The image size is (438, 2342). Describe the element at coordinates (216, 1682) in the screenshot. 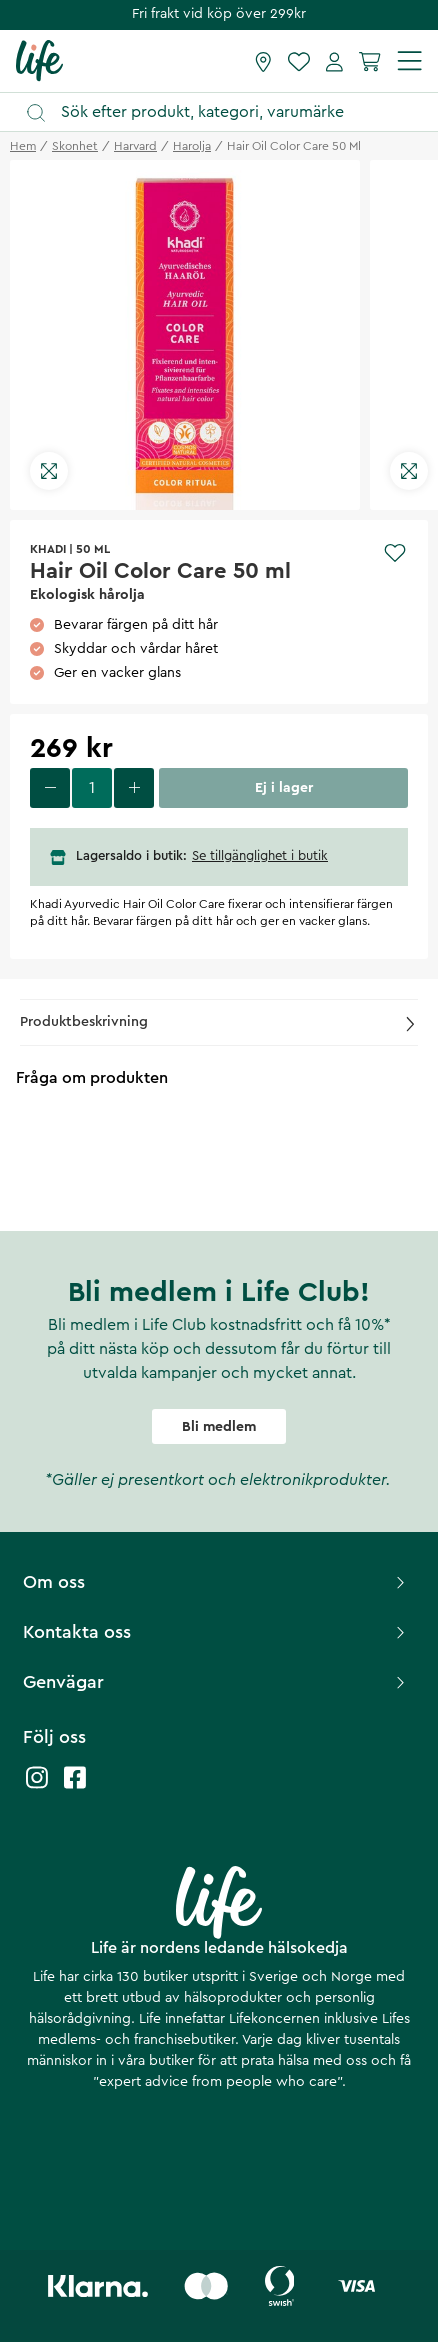

I see `Genvägar` at that location.